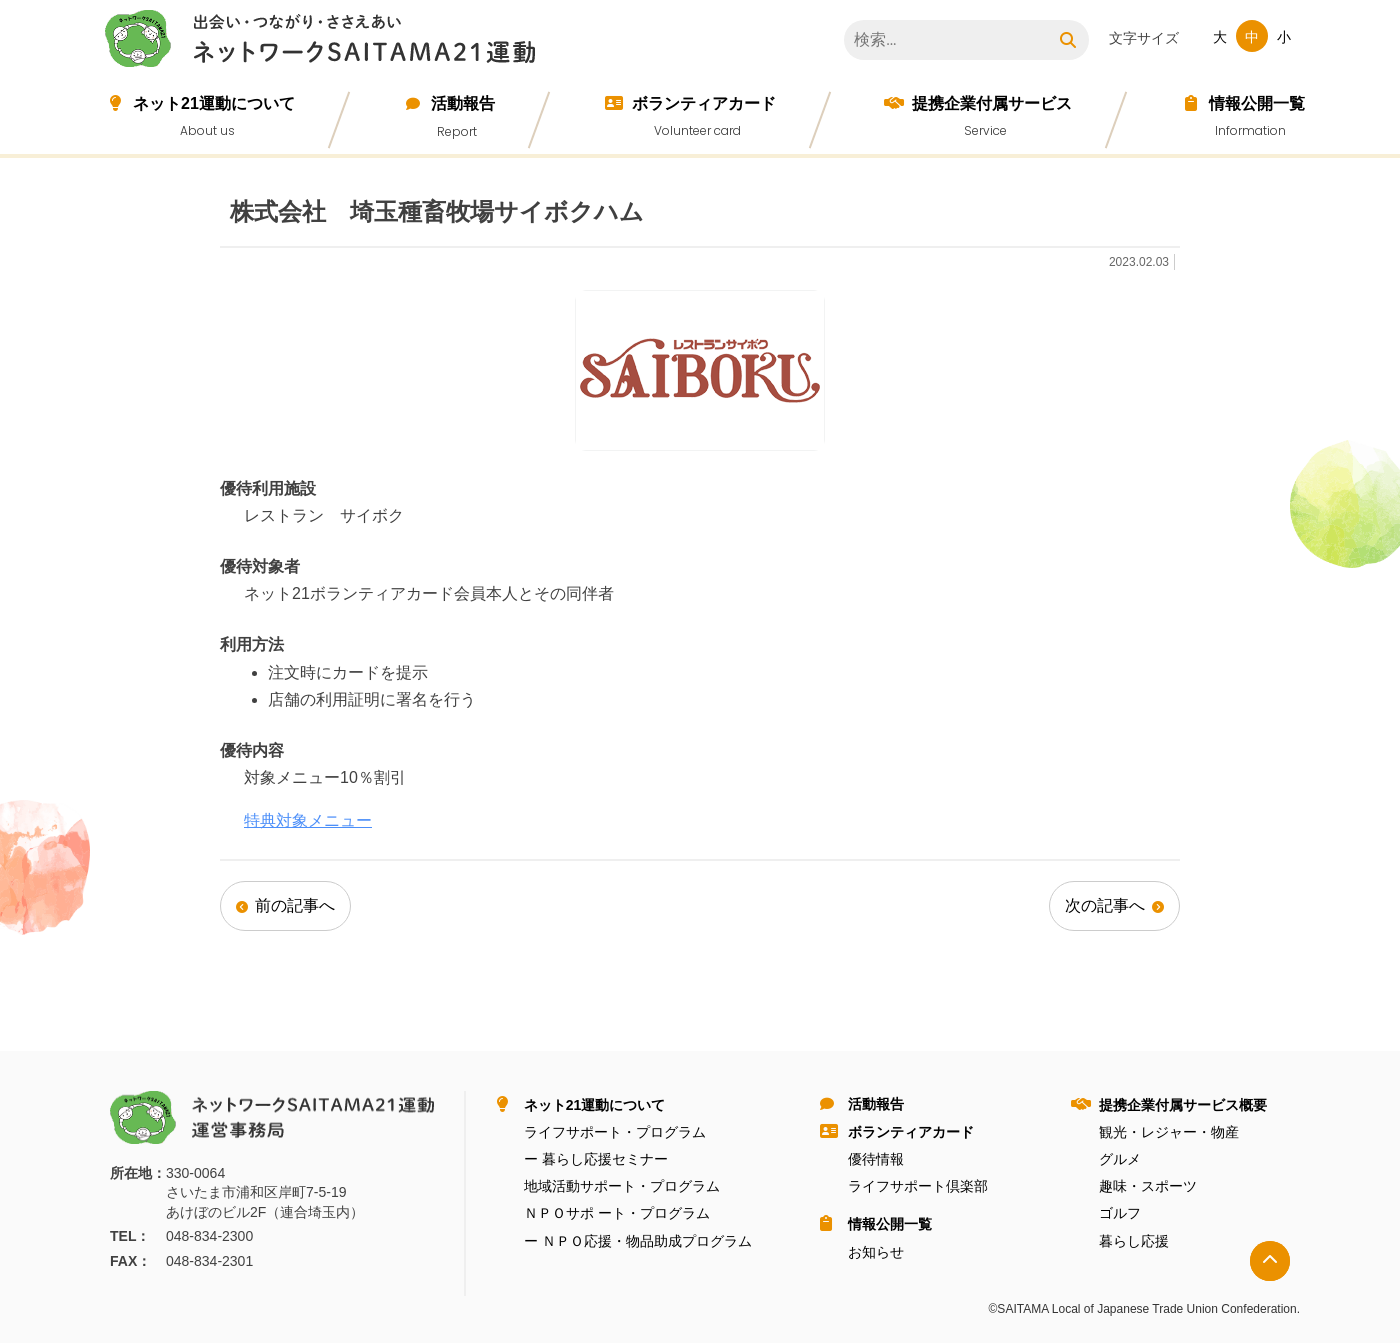 This screenshot has width=1400, height=1343. I want to click on ライフサポート・プログラム, so click(615, 1132).